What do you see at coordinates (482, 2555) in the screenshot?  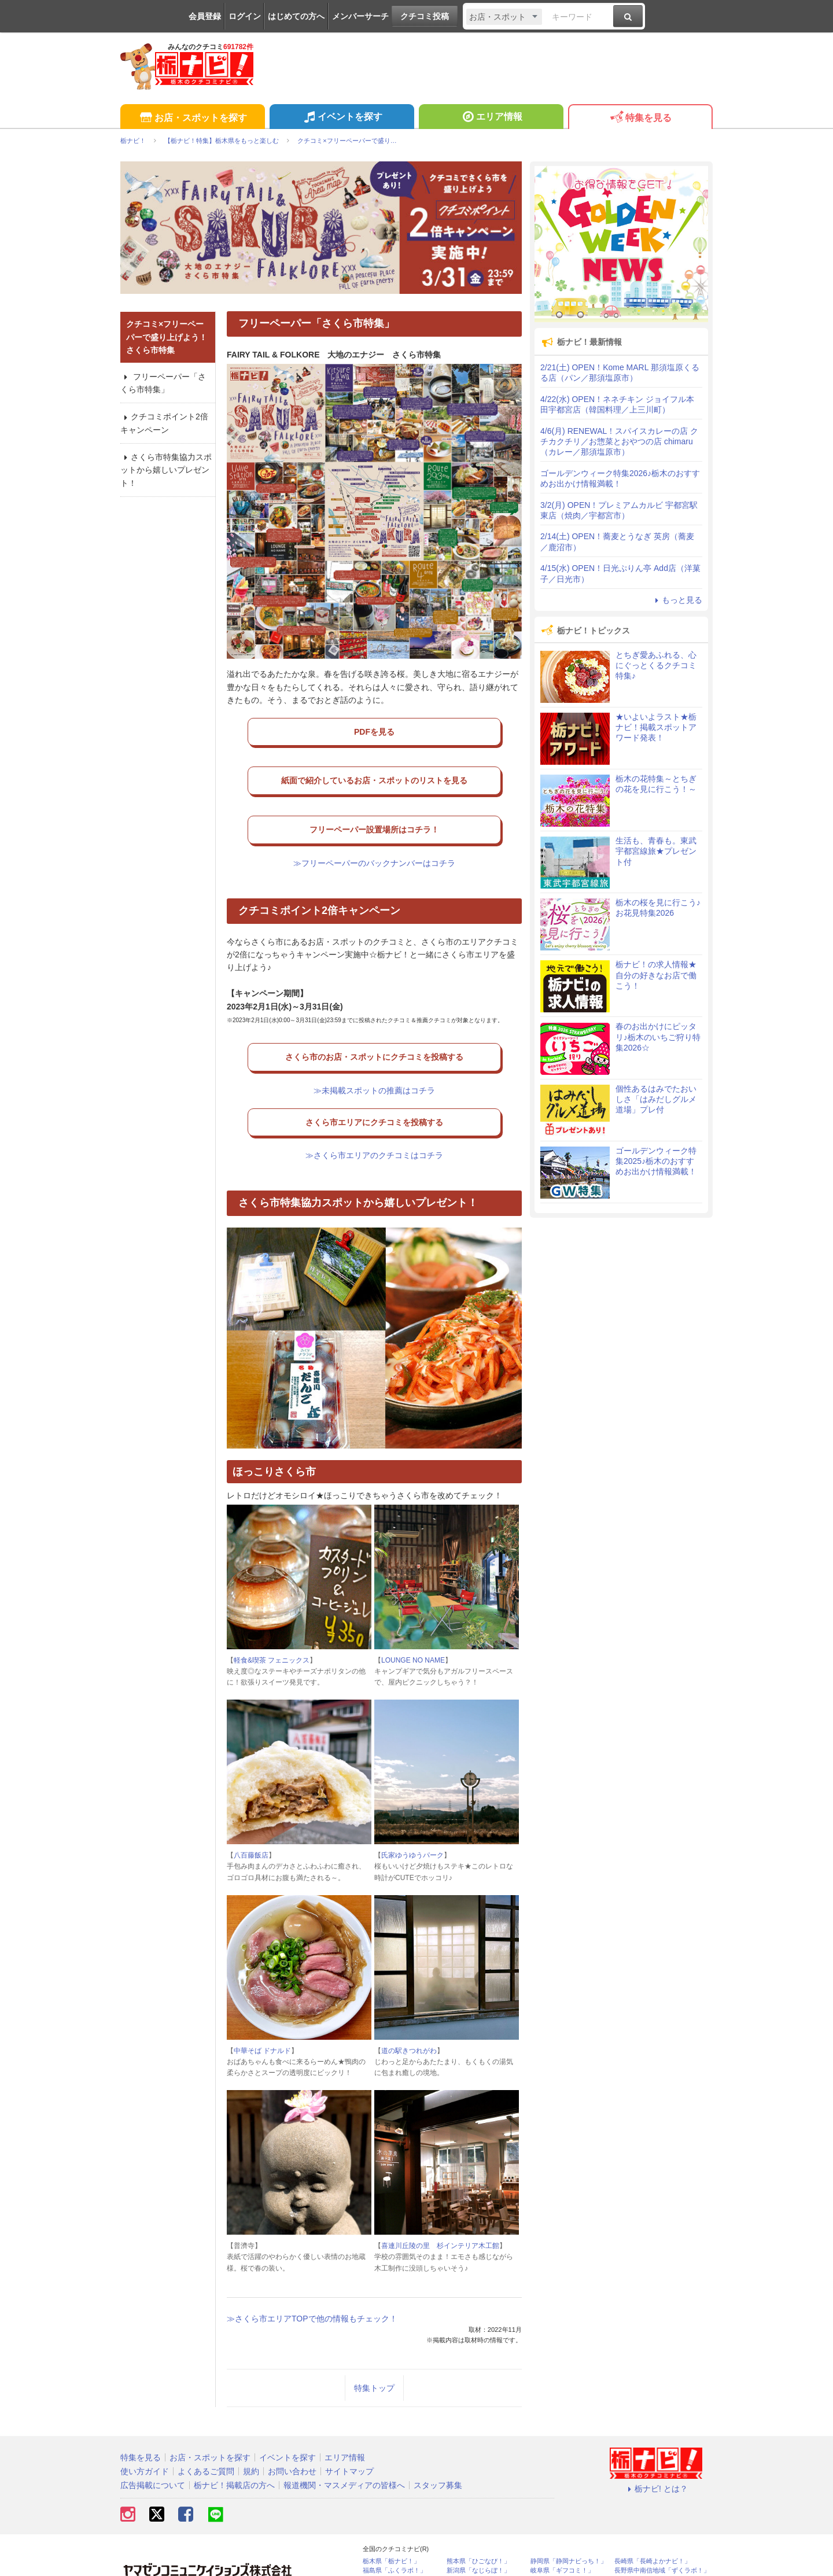 I see `鹿児島県「かごぶら！」` at bounding box center [482, 2555].